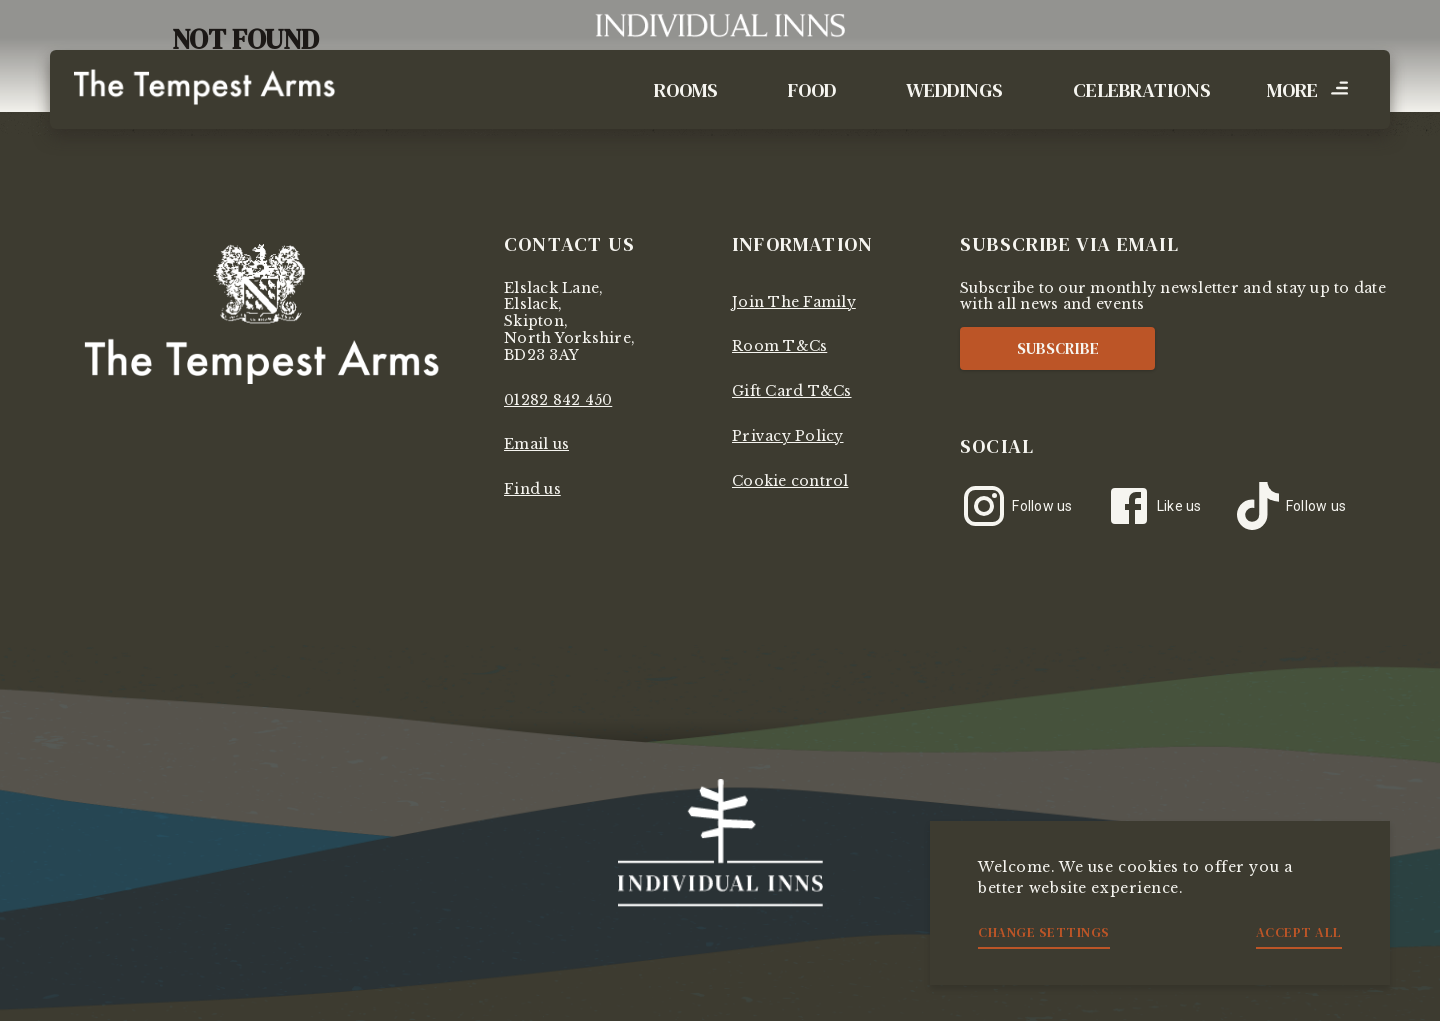 The image size is (1440, 1021). Describe the element at coordinates (788, 436) in the screenshot. I see `Privacy Policy` at that location.